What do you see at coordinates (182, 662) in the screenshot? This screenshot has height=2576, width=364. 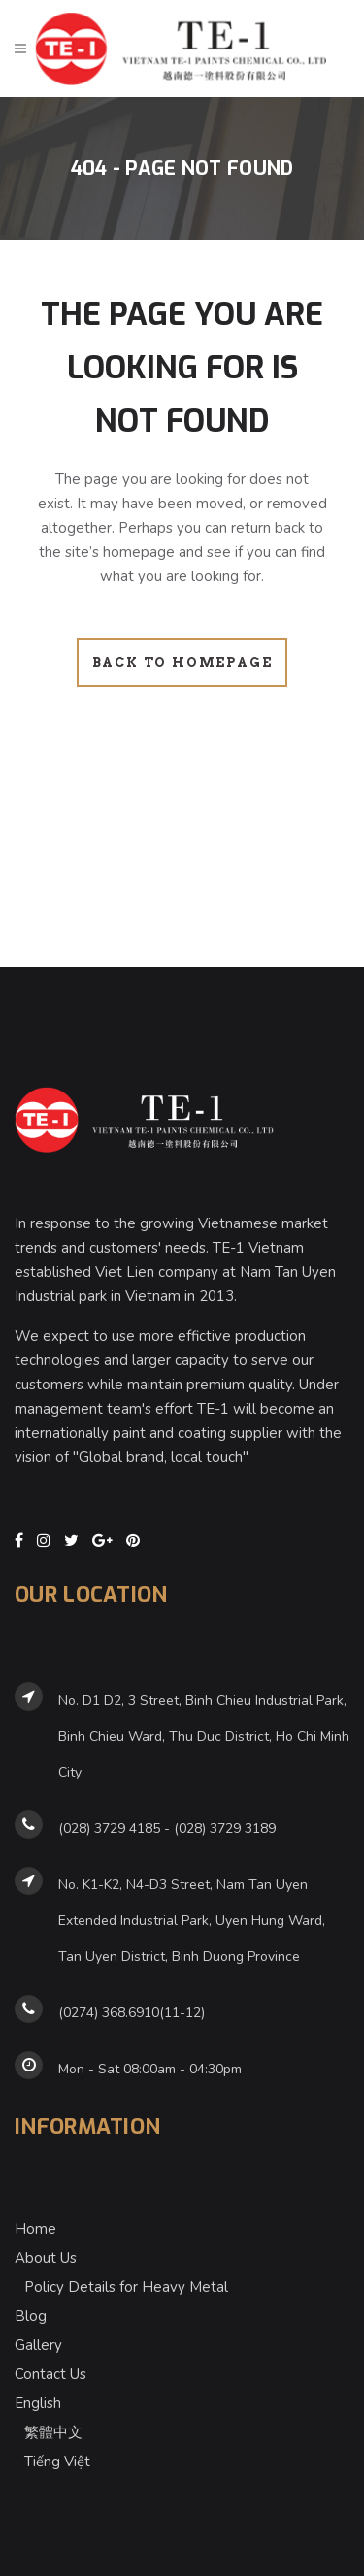 I see `Back to homepage` at bounding box center [182, 662].